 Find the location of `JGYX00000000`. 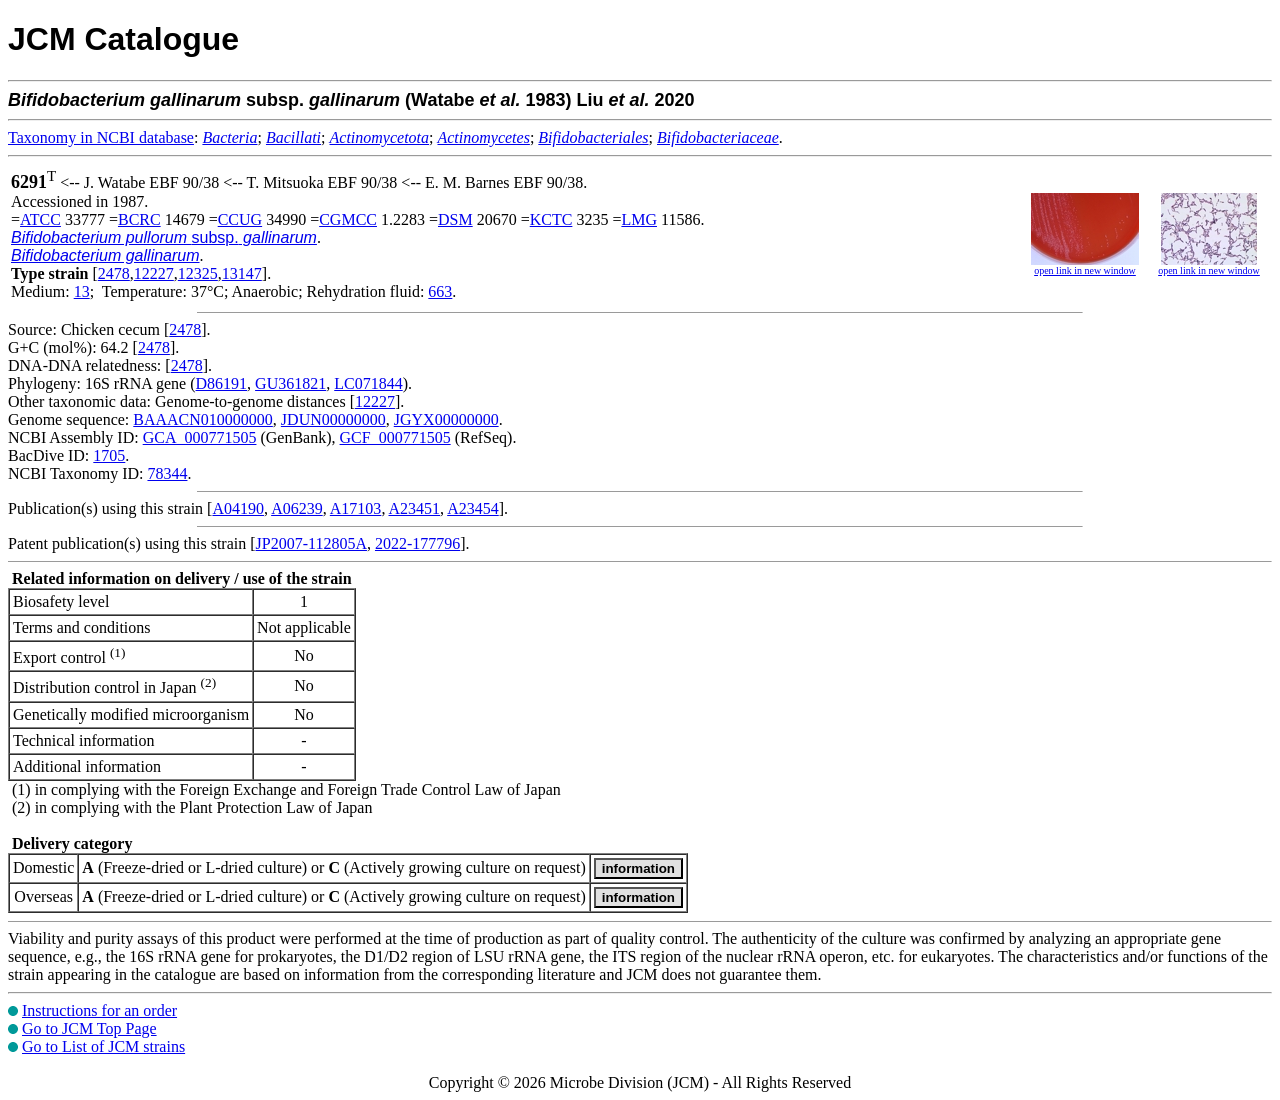

JGYX00000000 is located at coordinates (446, 419).